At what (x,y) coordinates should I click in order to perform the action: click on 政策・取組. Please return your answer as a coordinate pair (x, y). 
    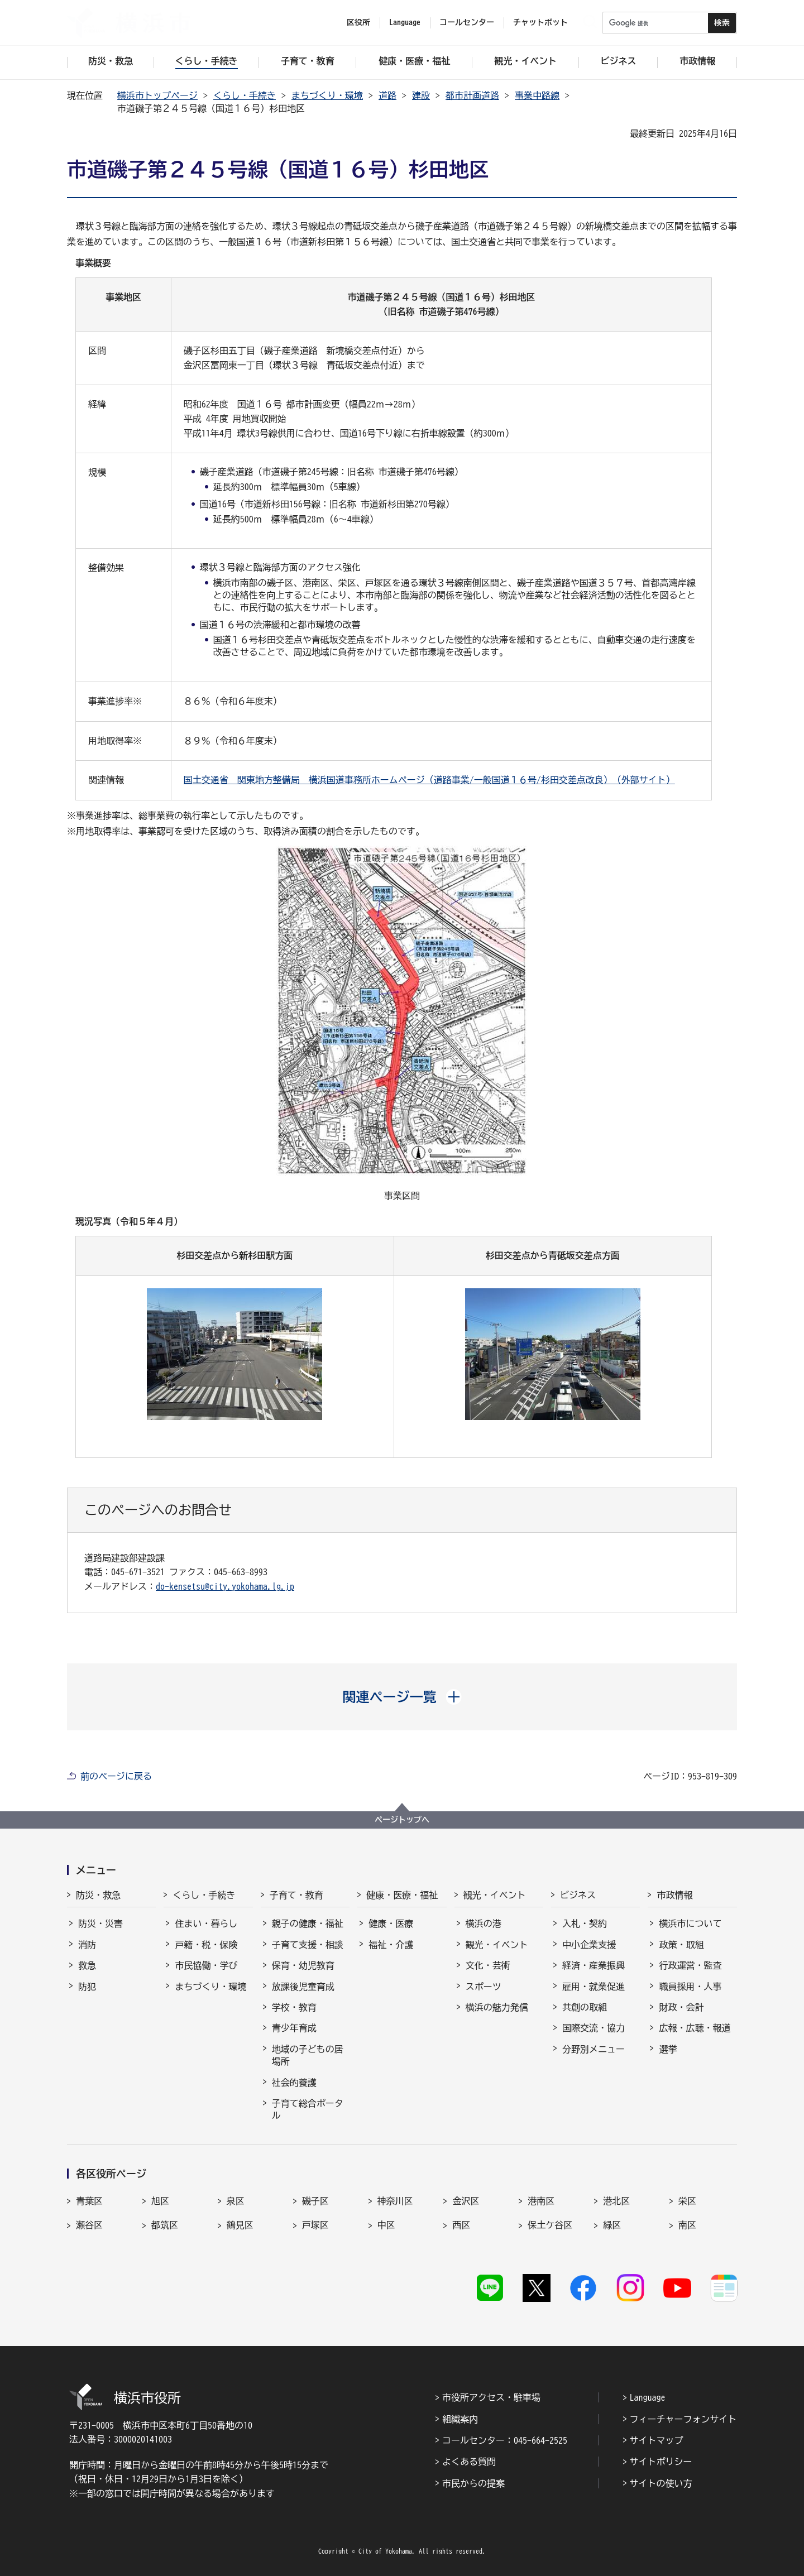
    Looking at the image, I should click on (681, 1944).